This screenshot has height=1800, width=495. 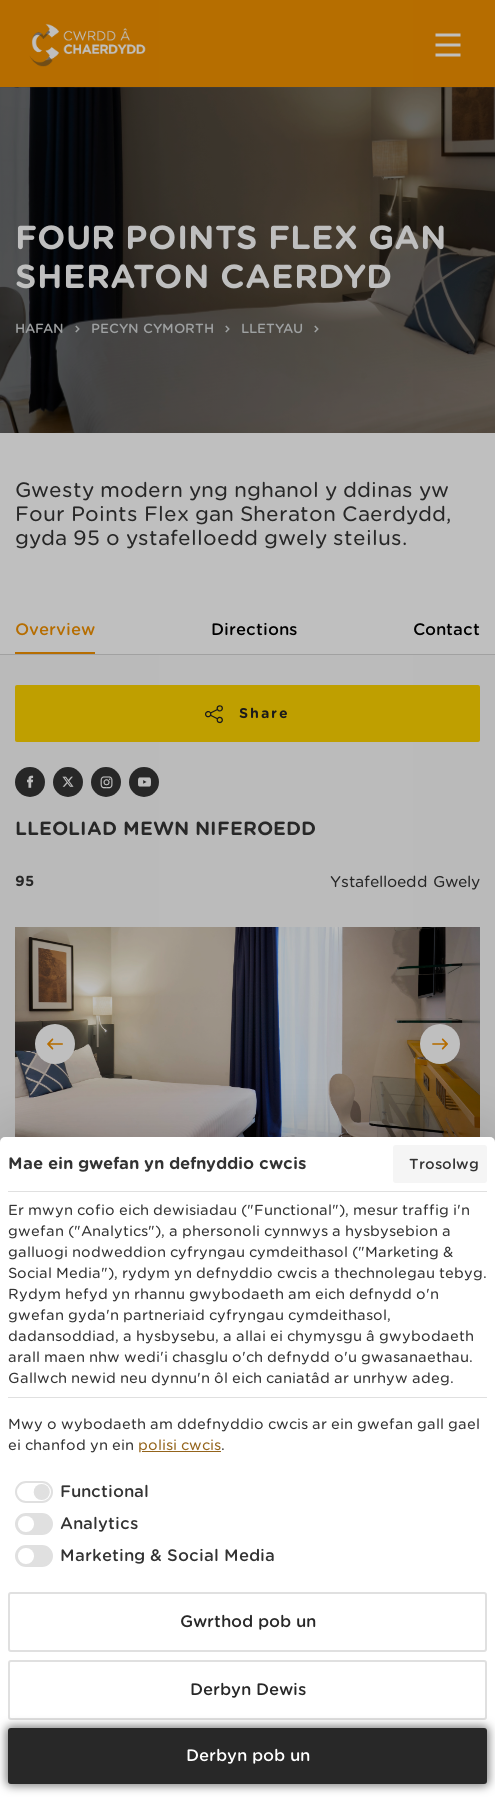 What do you see at coordinates (248, 1755) in the screenshot?
I see `Derbyn pob un` at bounding box center [248, 1755].